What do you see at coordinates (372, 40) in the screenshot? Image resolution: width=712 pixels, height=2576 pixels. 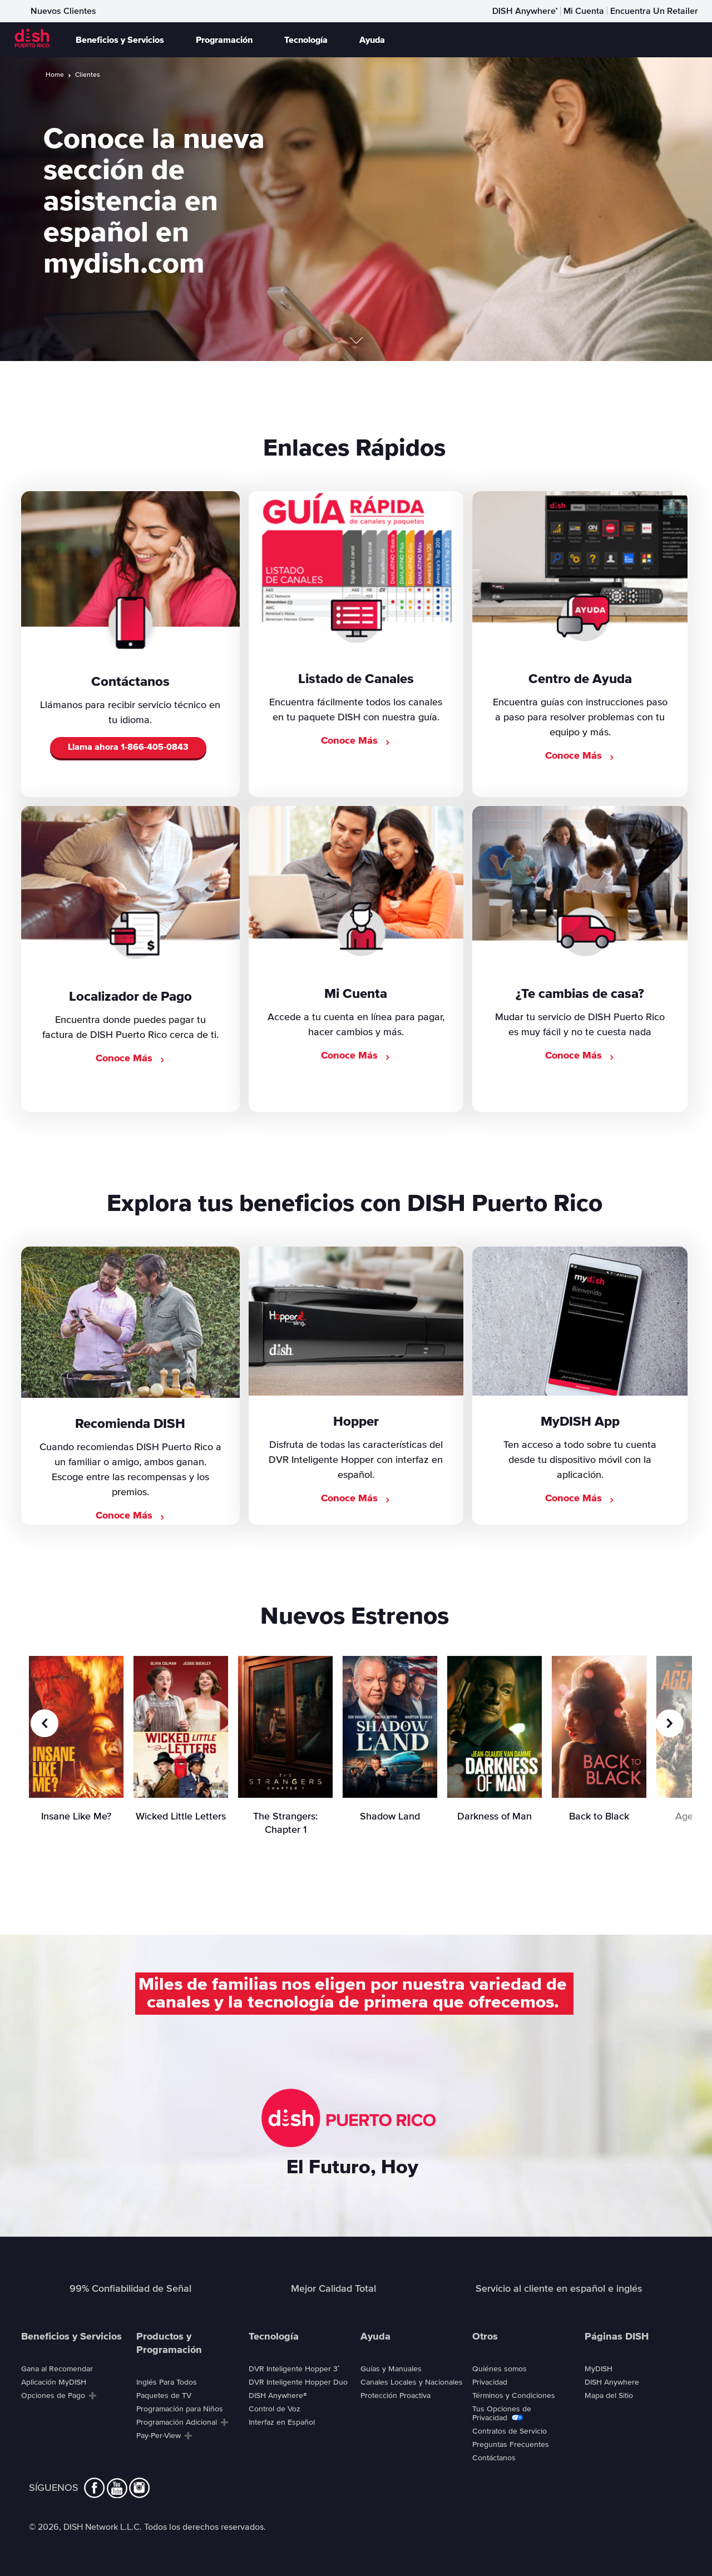 I see `Ayuda [button]` at bounding box center [372, 40].